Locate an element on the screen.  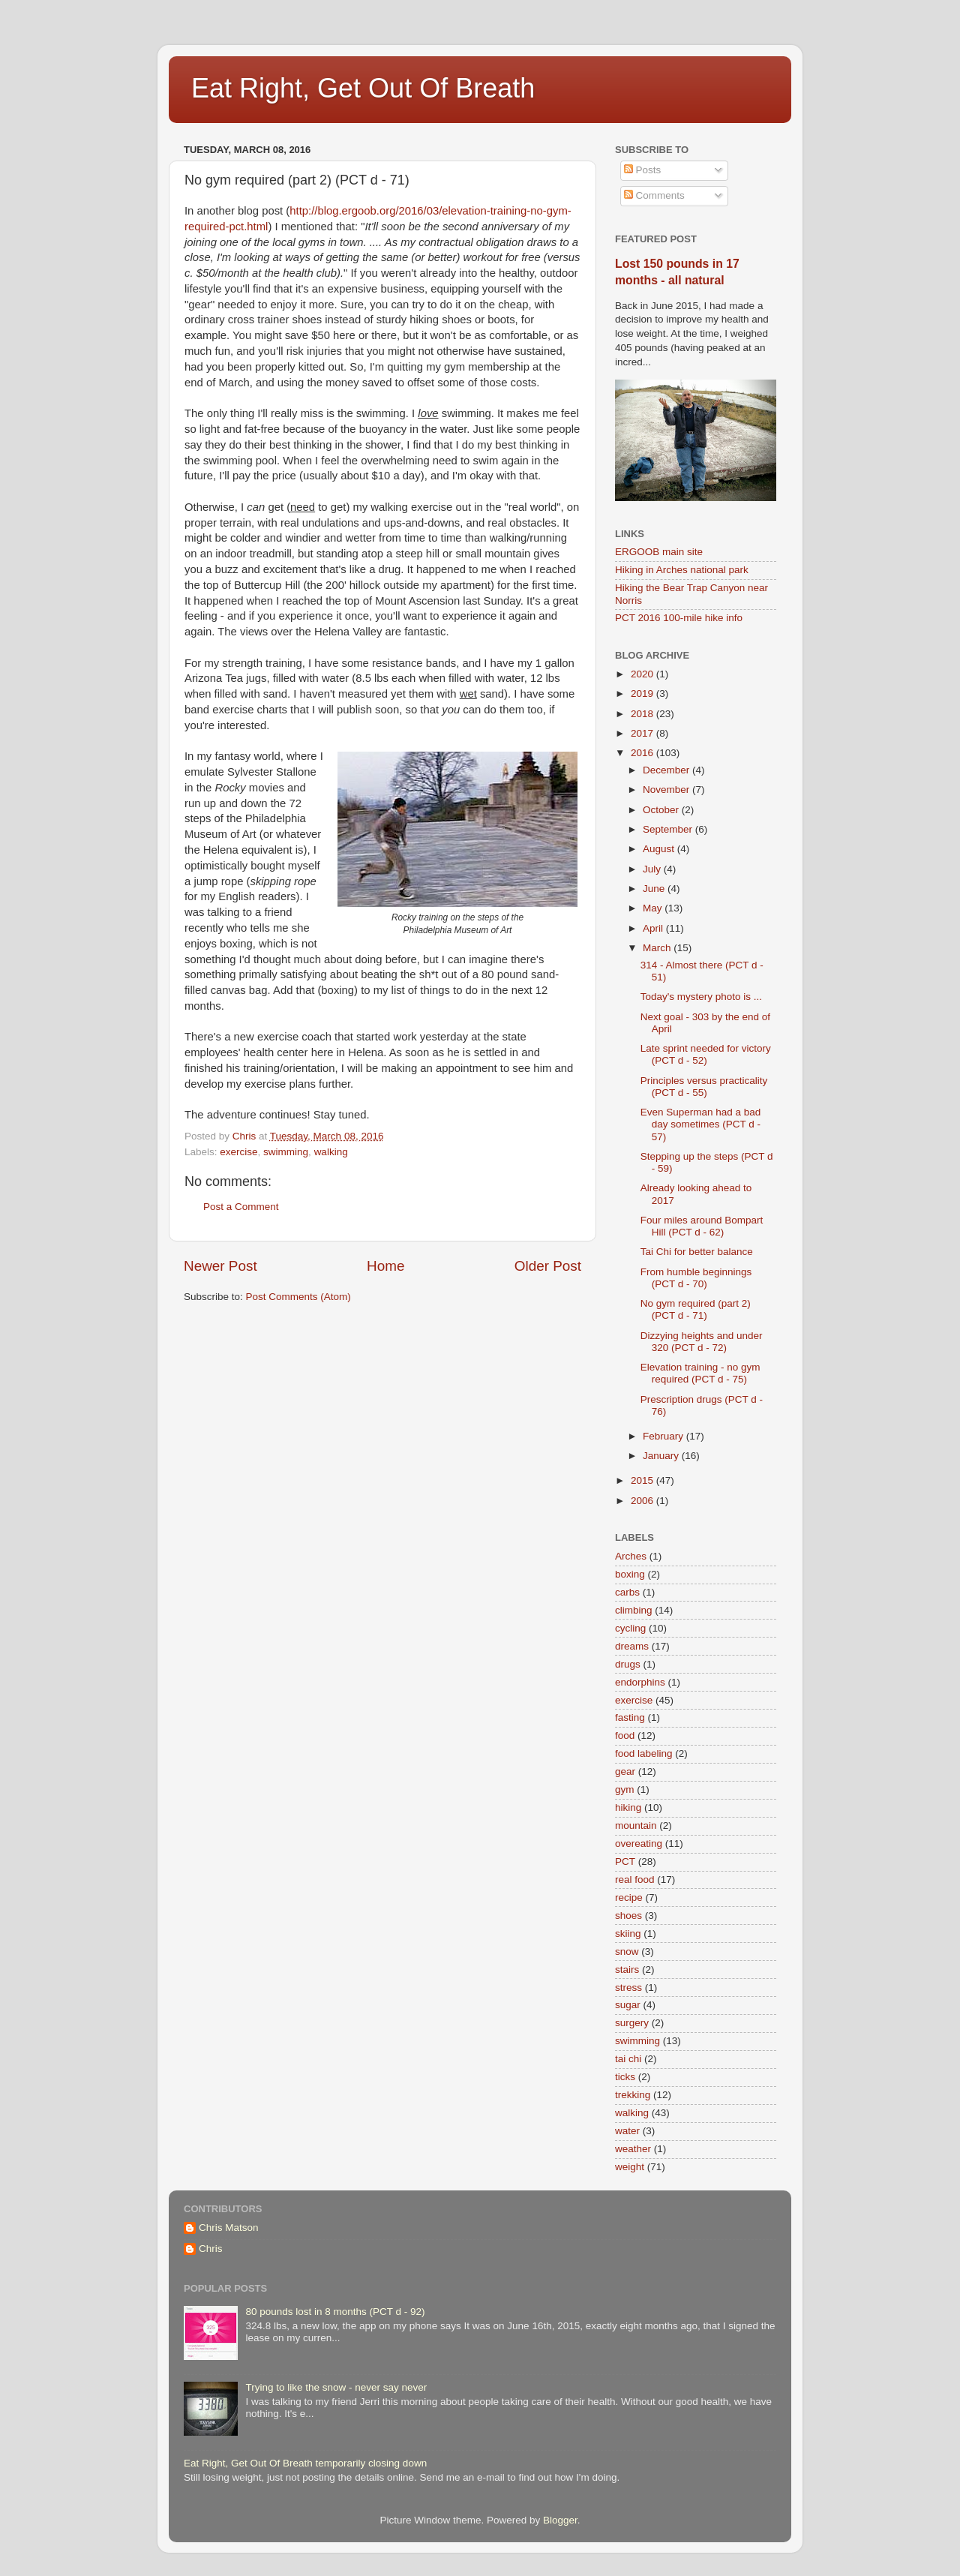
fasting is located at coordinates (630, 1717).